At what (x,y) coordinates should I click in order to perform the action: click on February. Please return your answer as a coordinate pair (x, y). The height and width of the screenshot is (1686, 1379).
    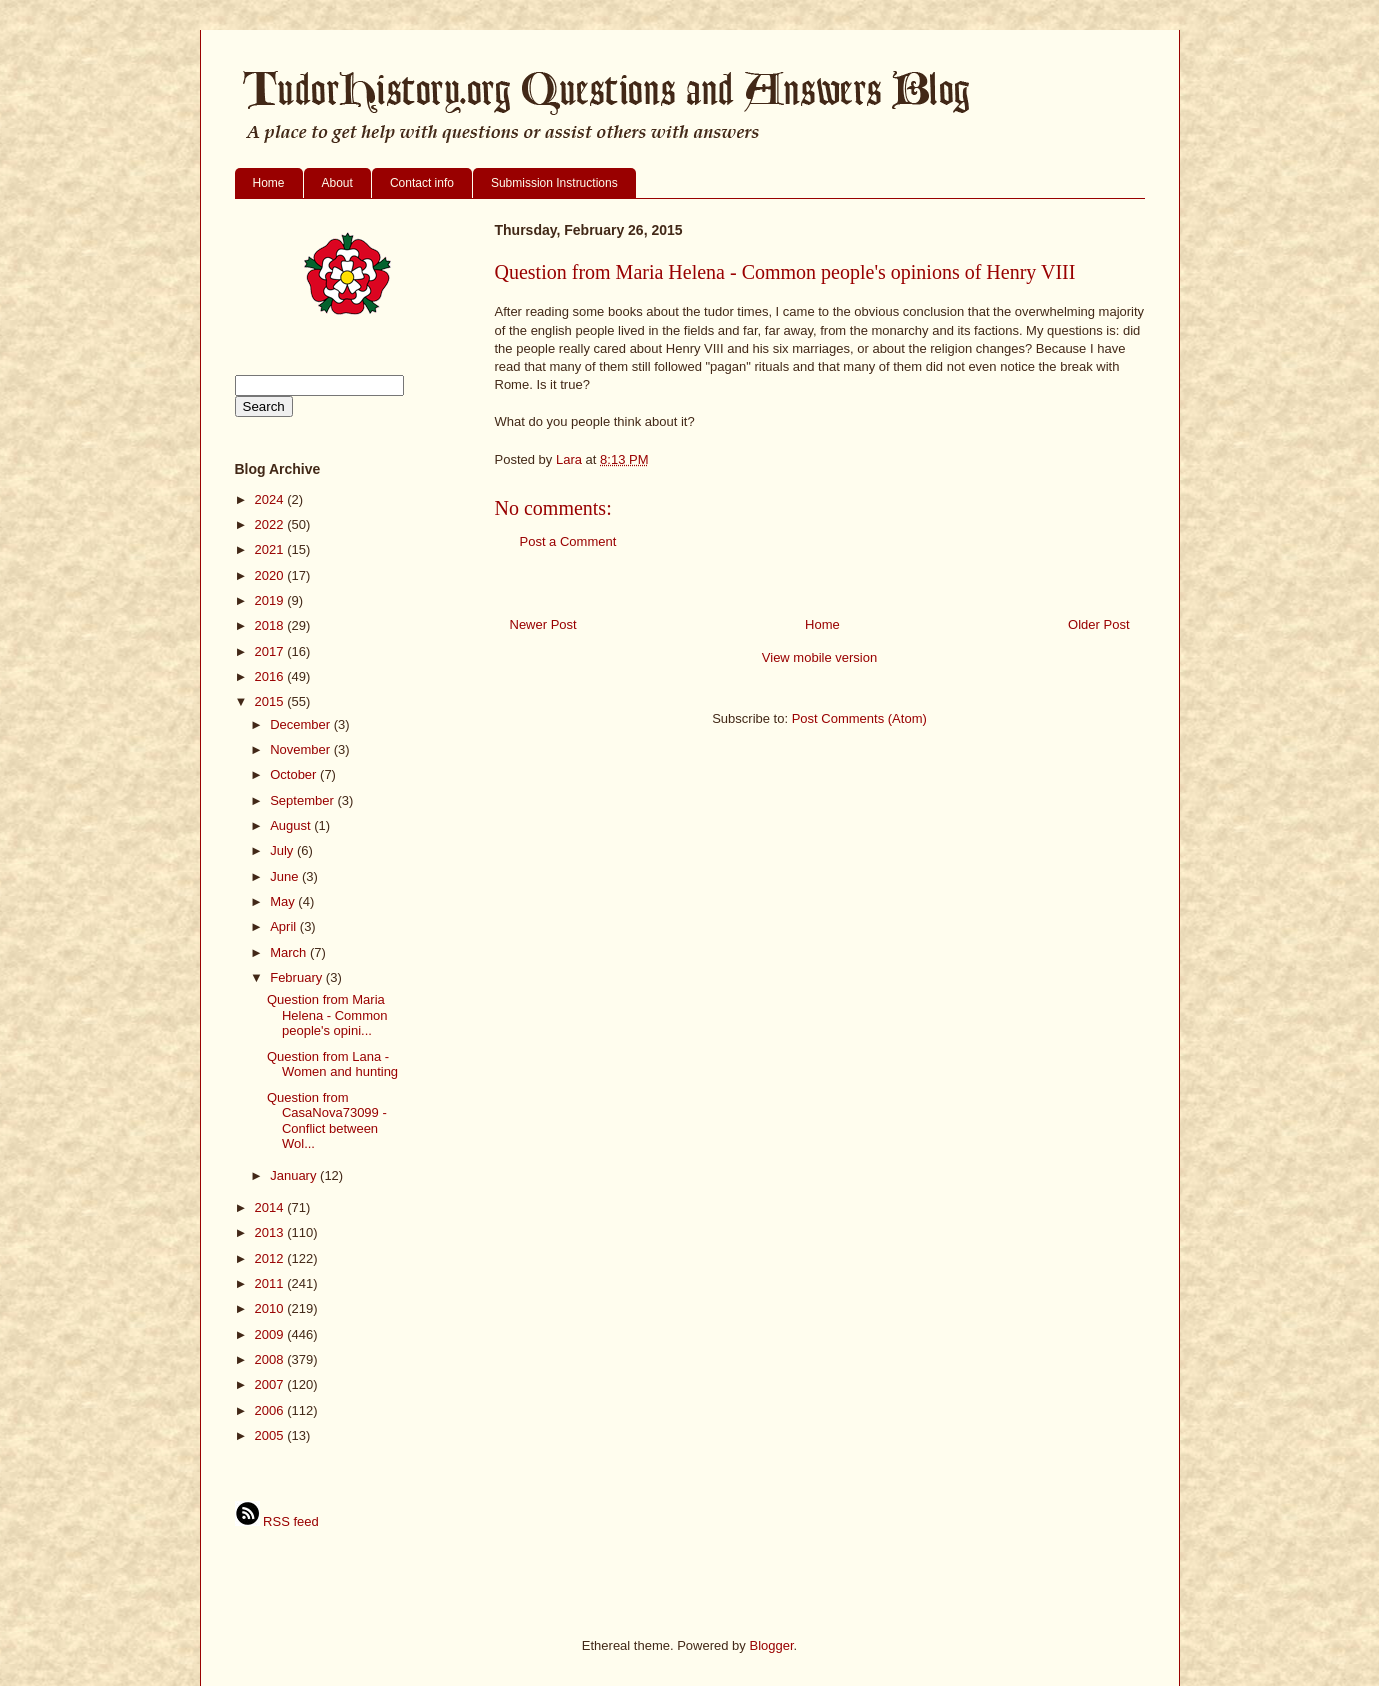
    Looking at the image, I should click on (298, 977).